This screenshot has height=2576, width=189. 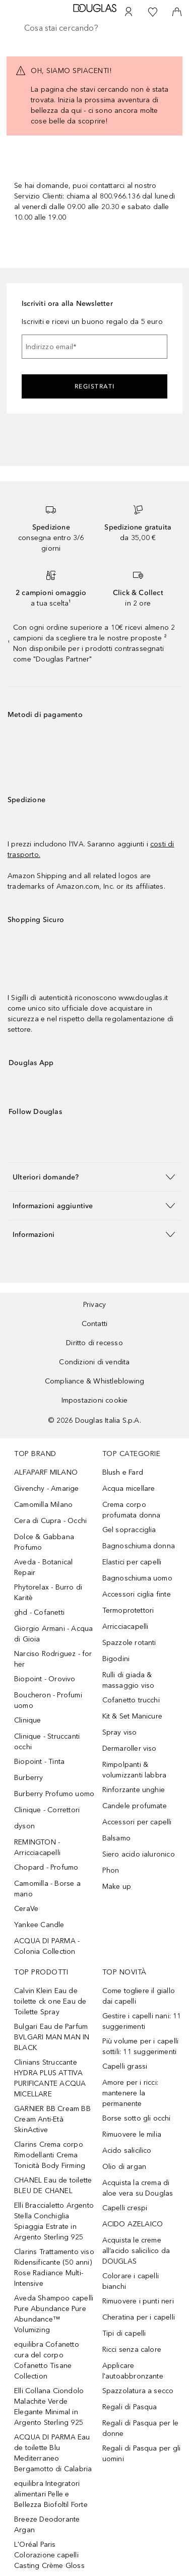 What do you see at coordinates (43, 1504) in the screenshot?
I see `Camomilla Milano` at bounding box center [43, 1504].